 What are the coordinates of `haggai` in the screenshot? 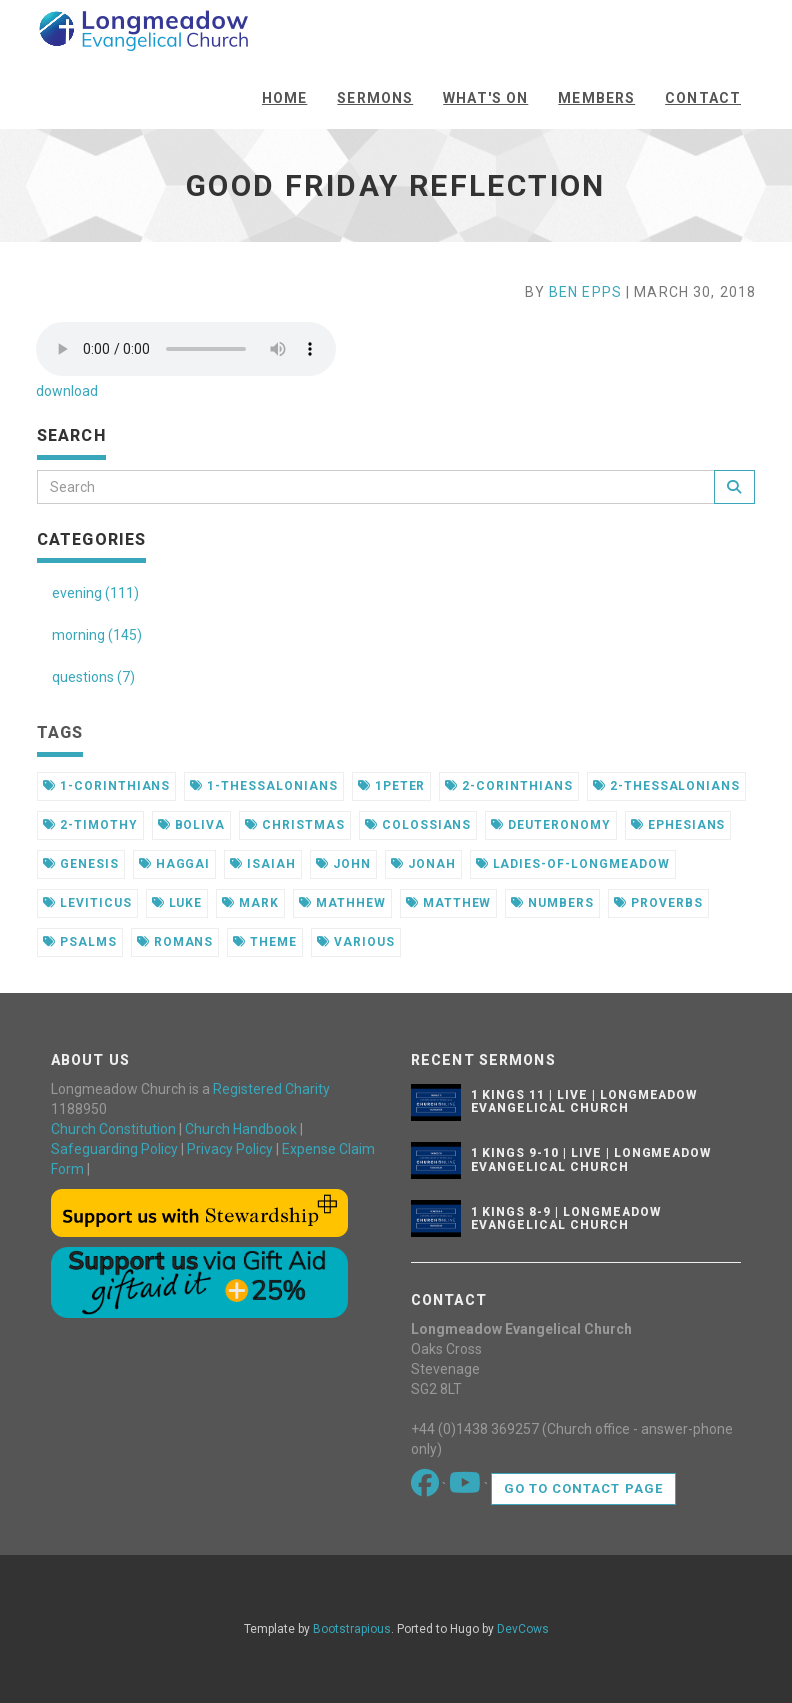 It's located at (175, 864).